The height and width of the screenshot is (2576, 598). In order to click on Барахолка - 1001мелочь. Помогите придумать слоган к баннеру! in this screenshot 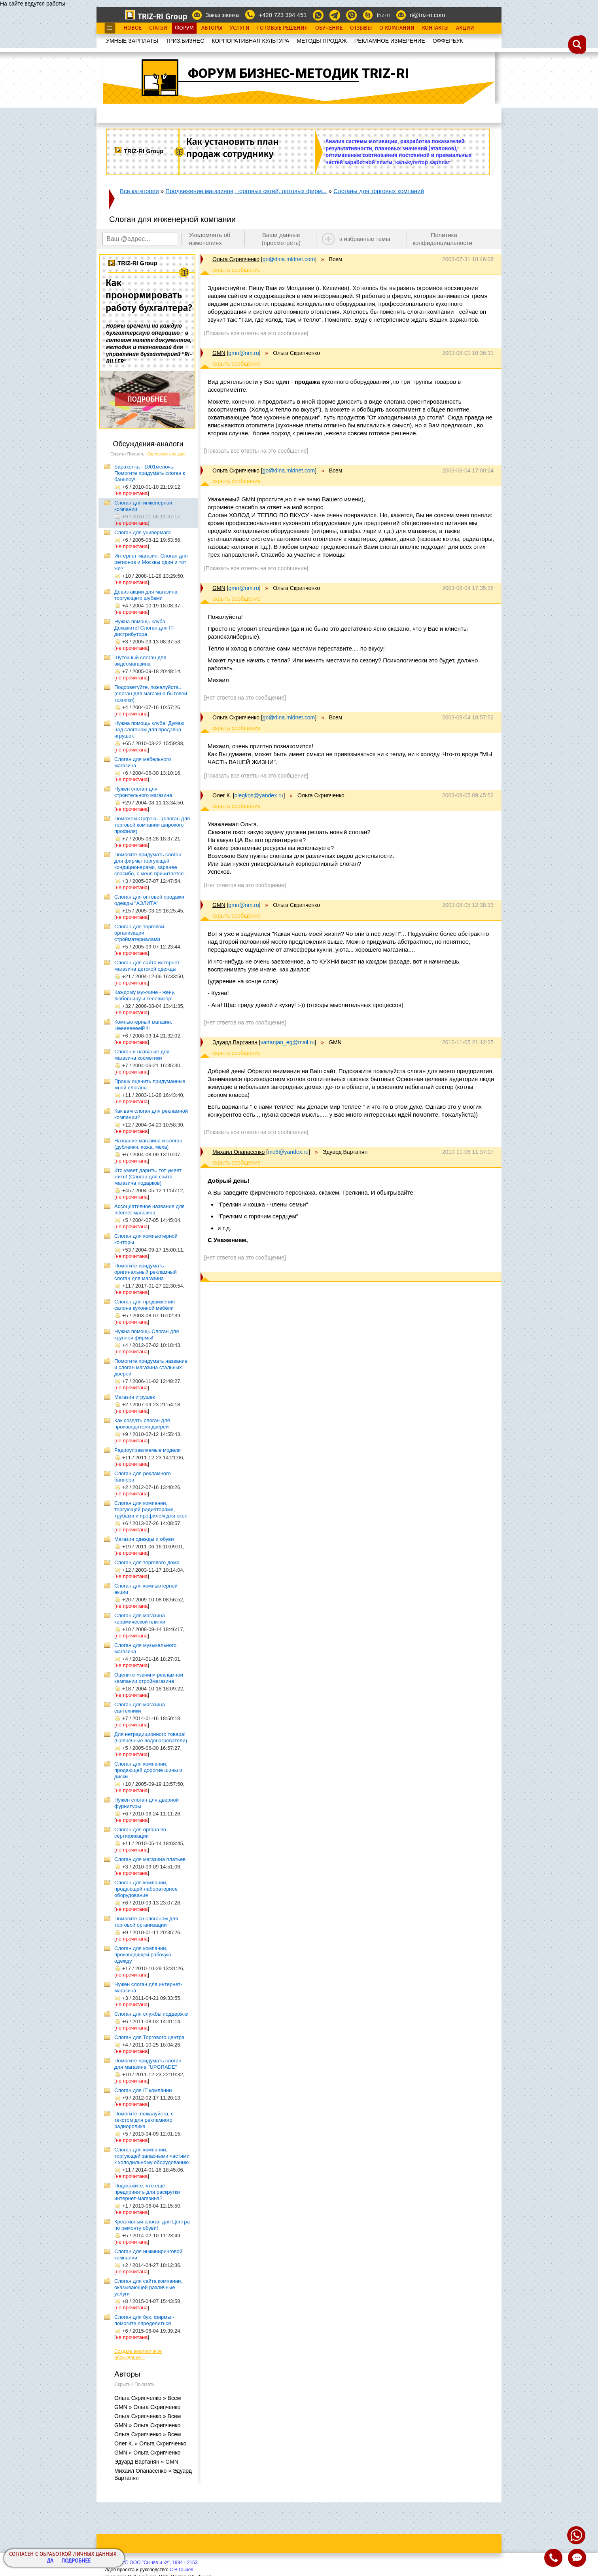, I will do `click(149, 473)`.